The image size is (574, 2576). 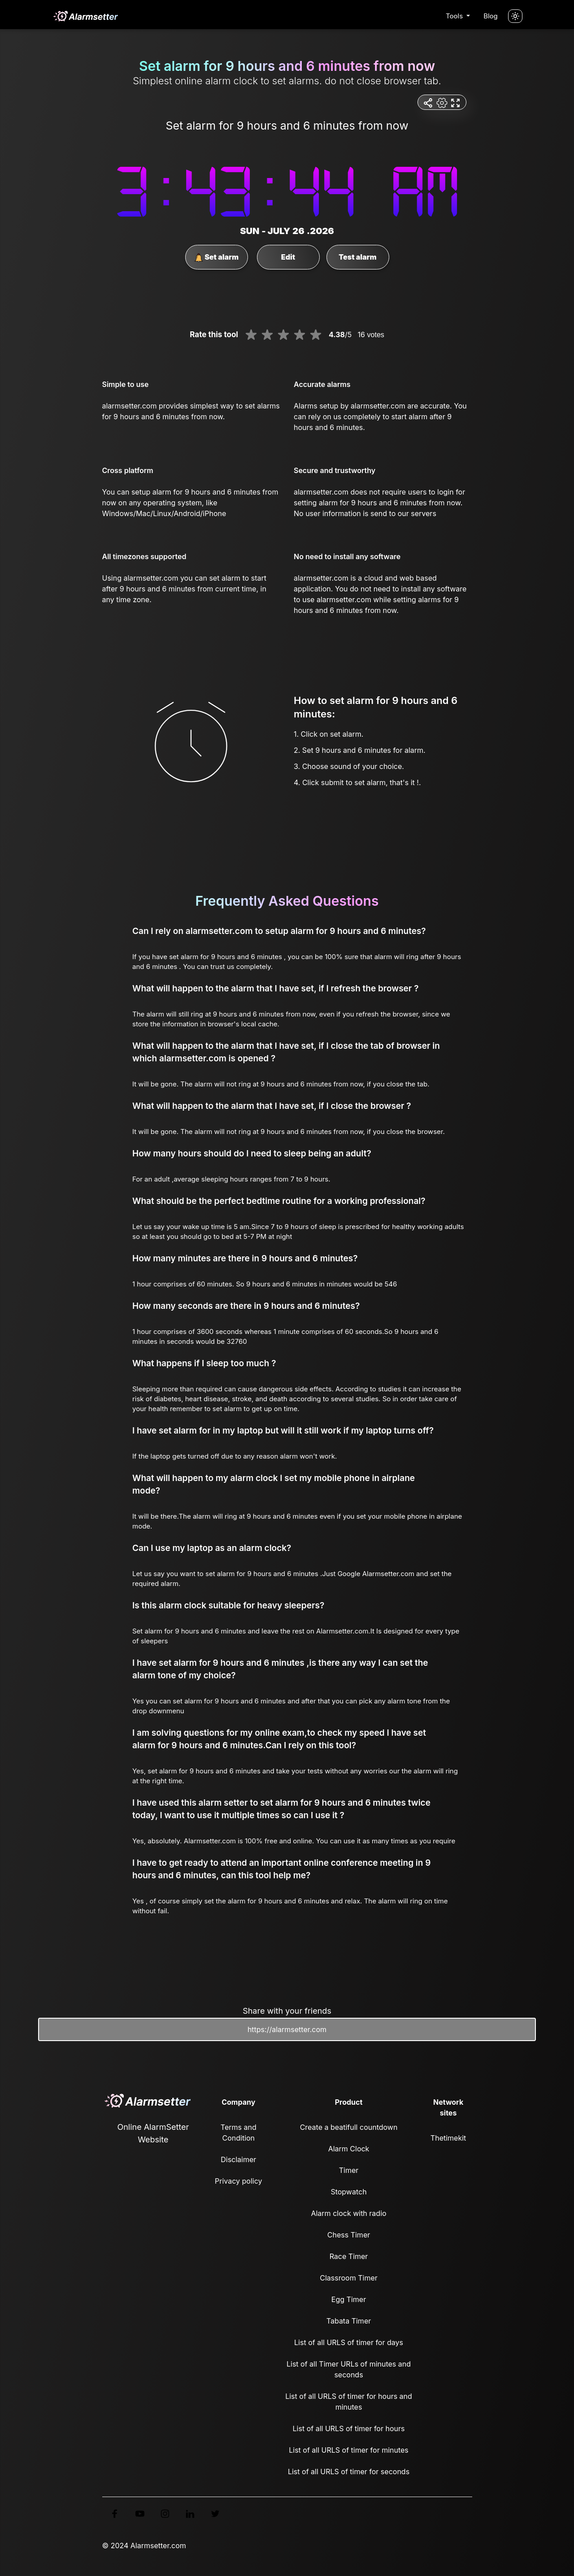 What do you see at coordinates (348, 2320) in the screenshot?
I see `Tabata Timer` at bounding box center [348, 2320].